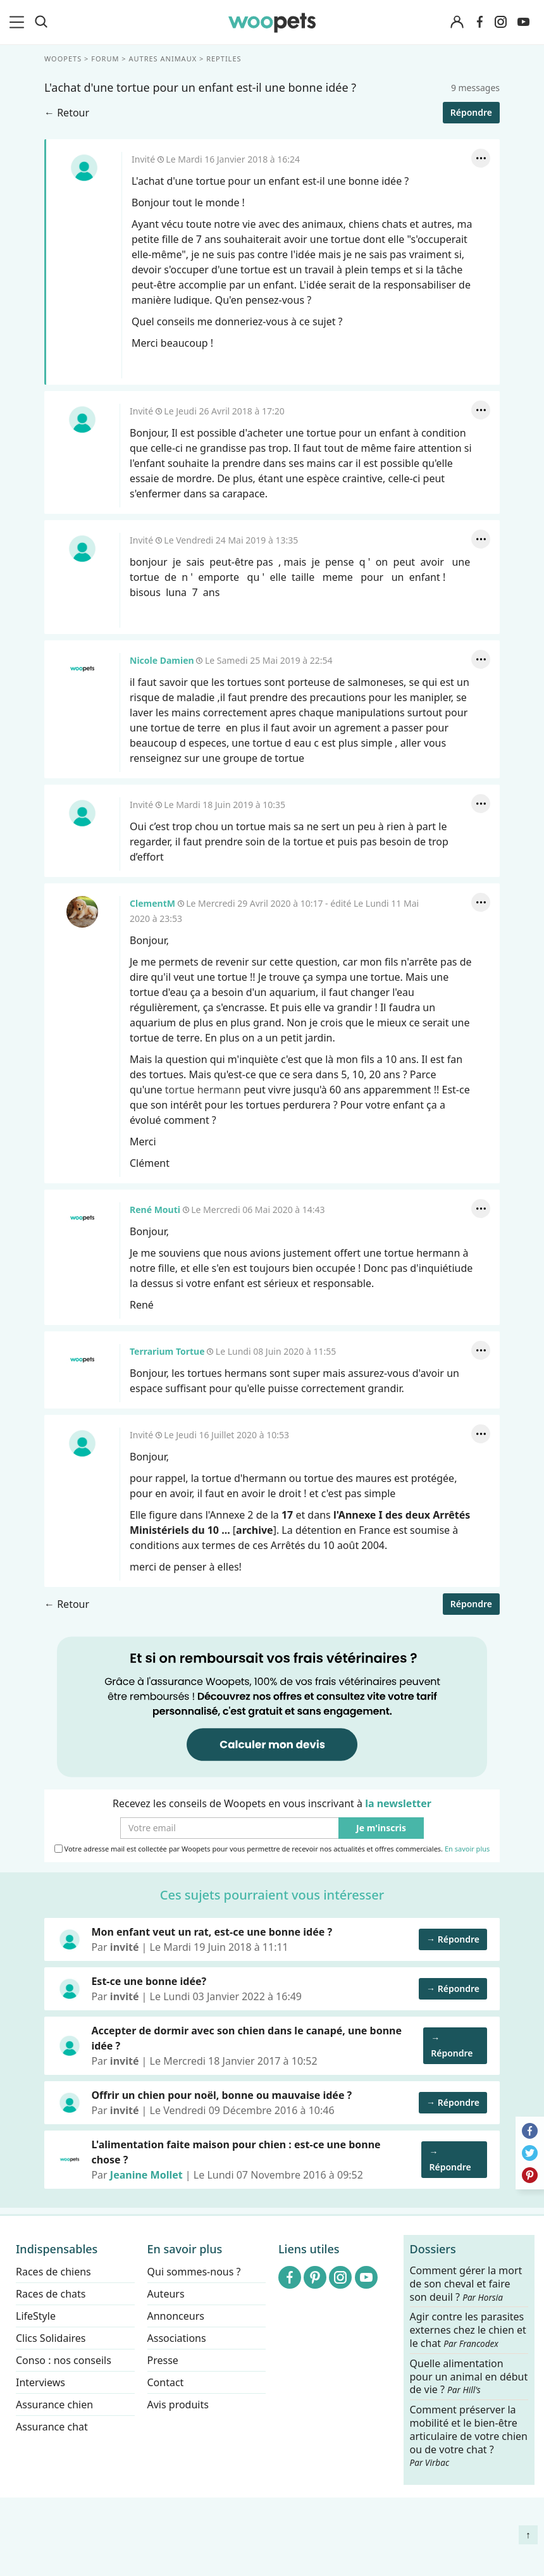 This screenshot has width=544, height=2576. I want to click on Associations, so click(176, 2338).